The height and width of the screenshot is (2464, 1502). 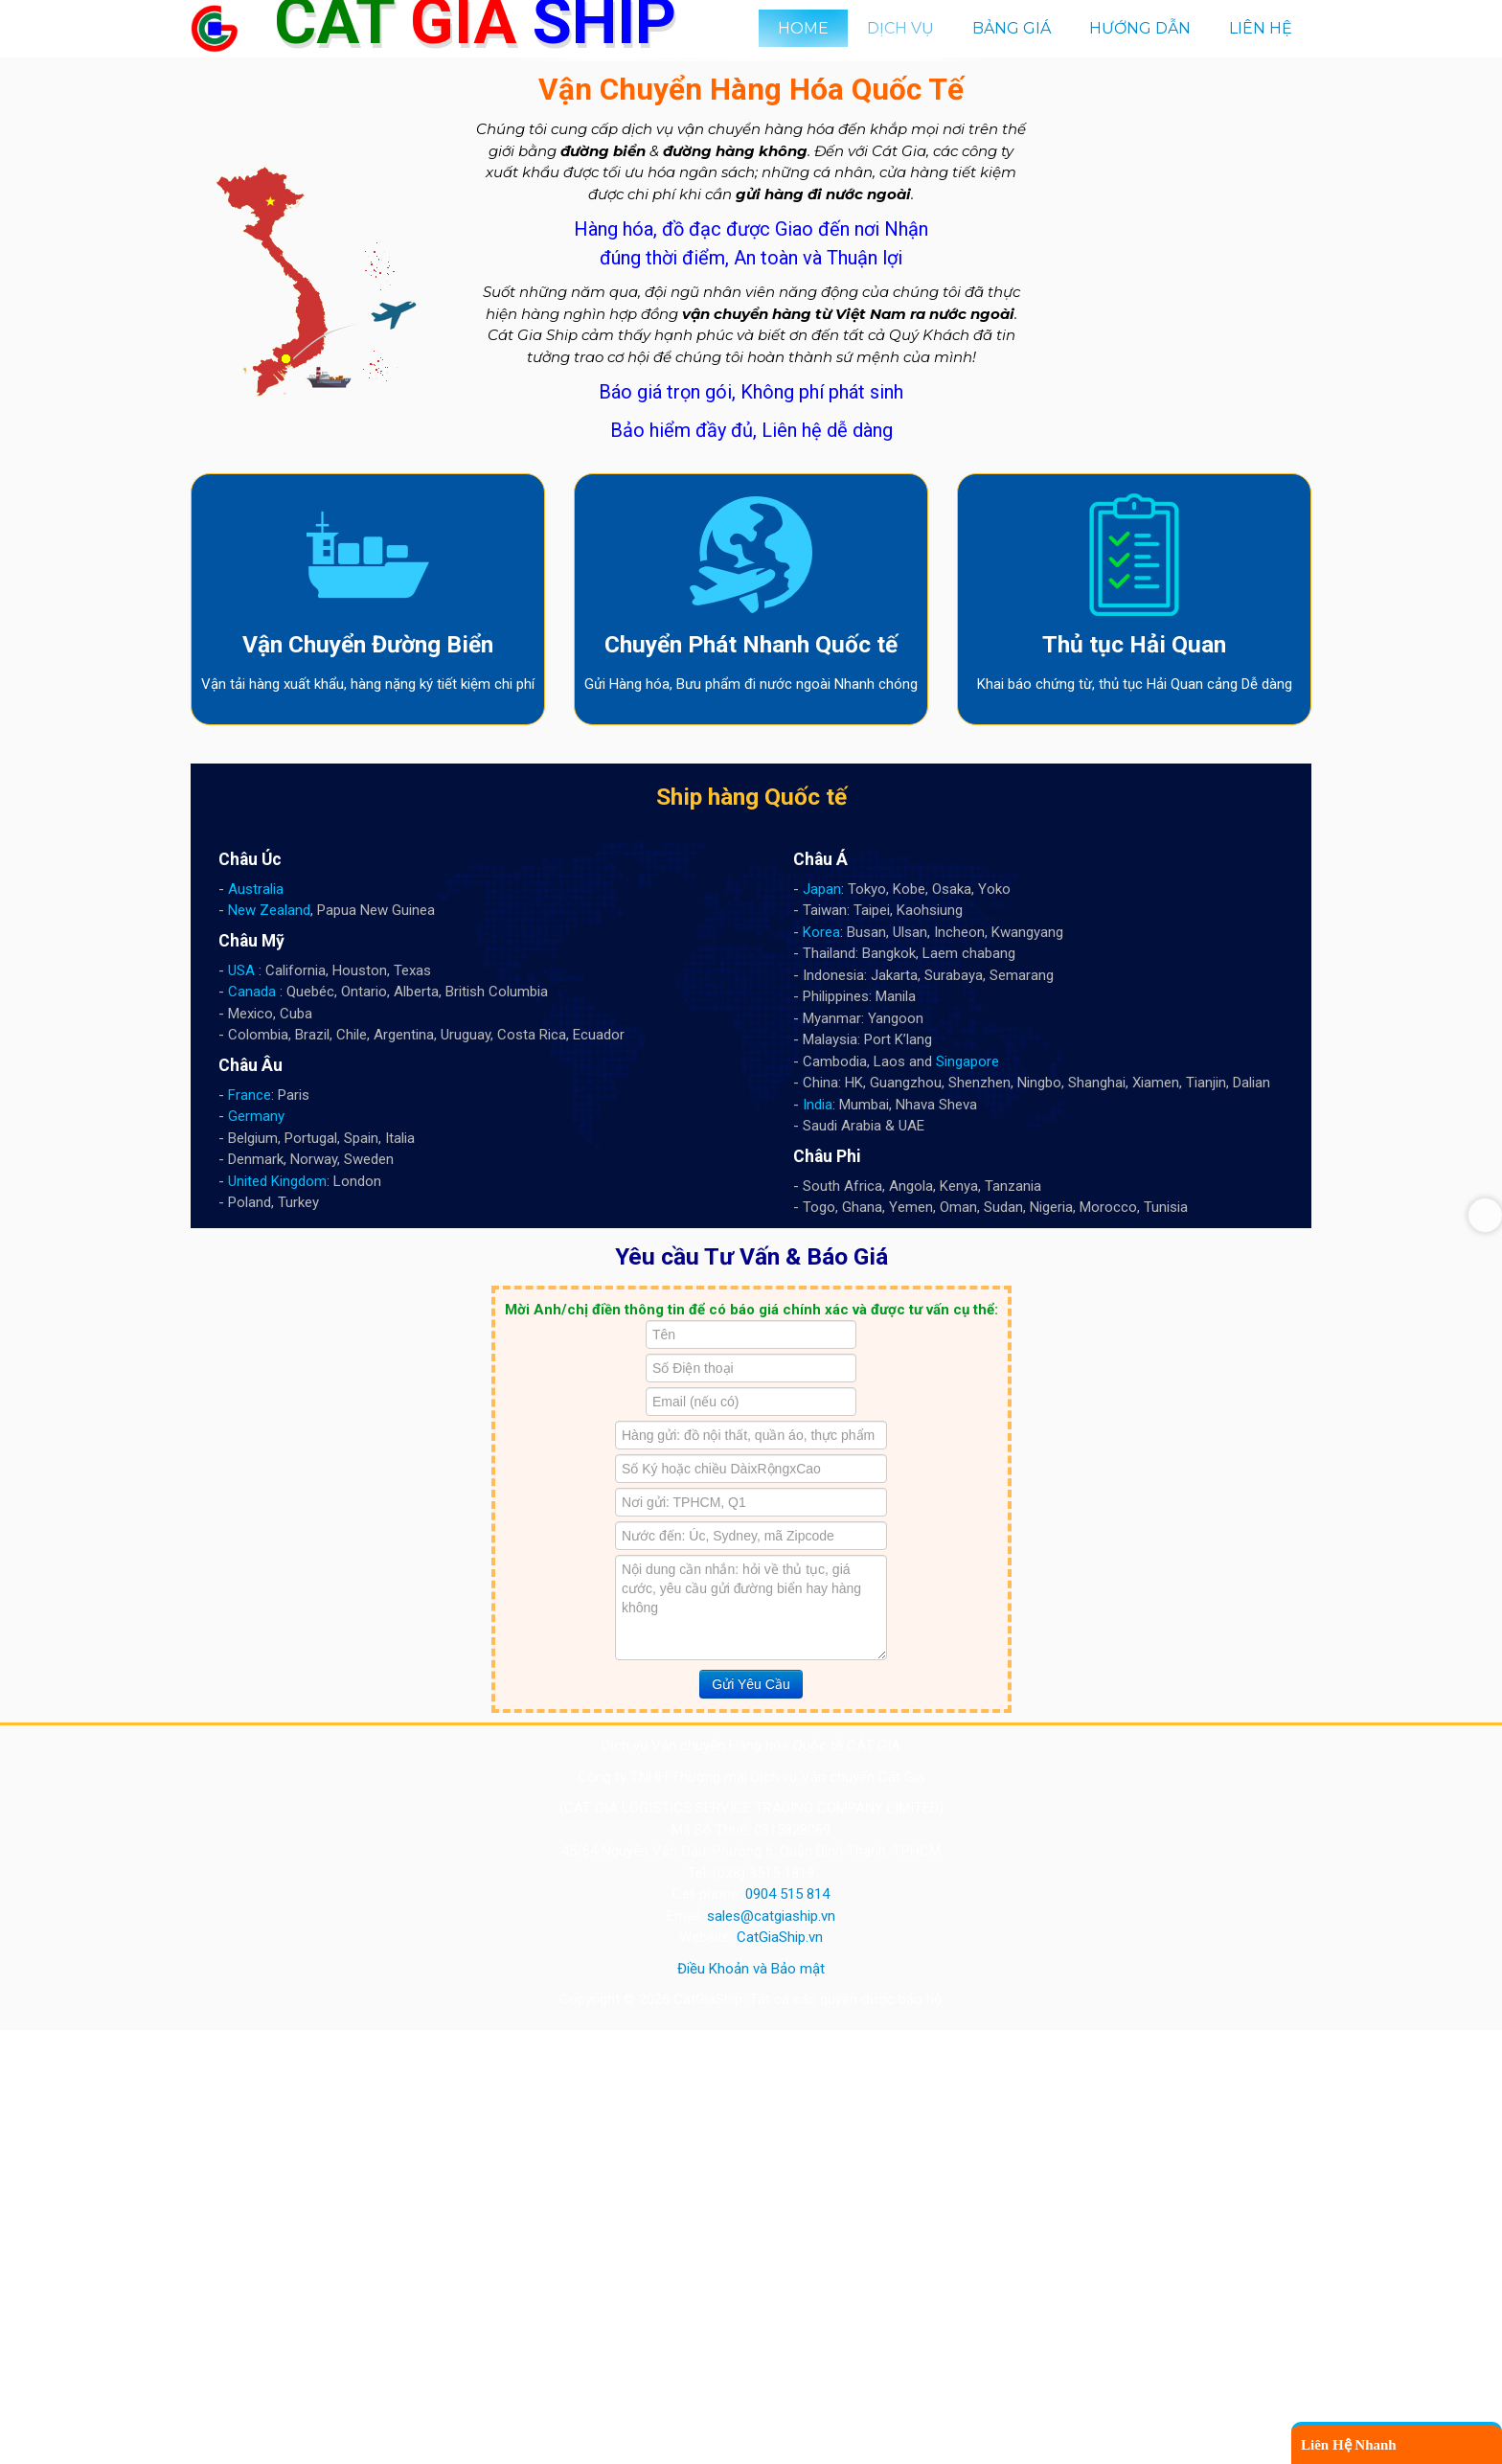 I want to click on Singapore, so click(x=967, y=1495).